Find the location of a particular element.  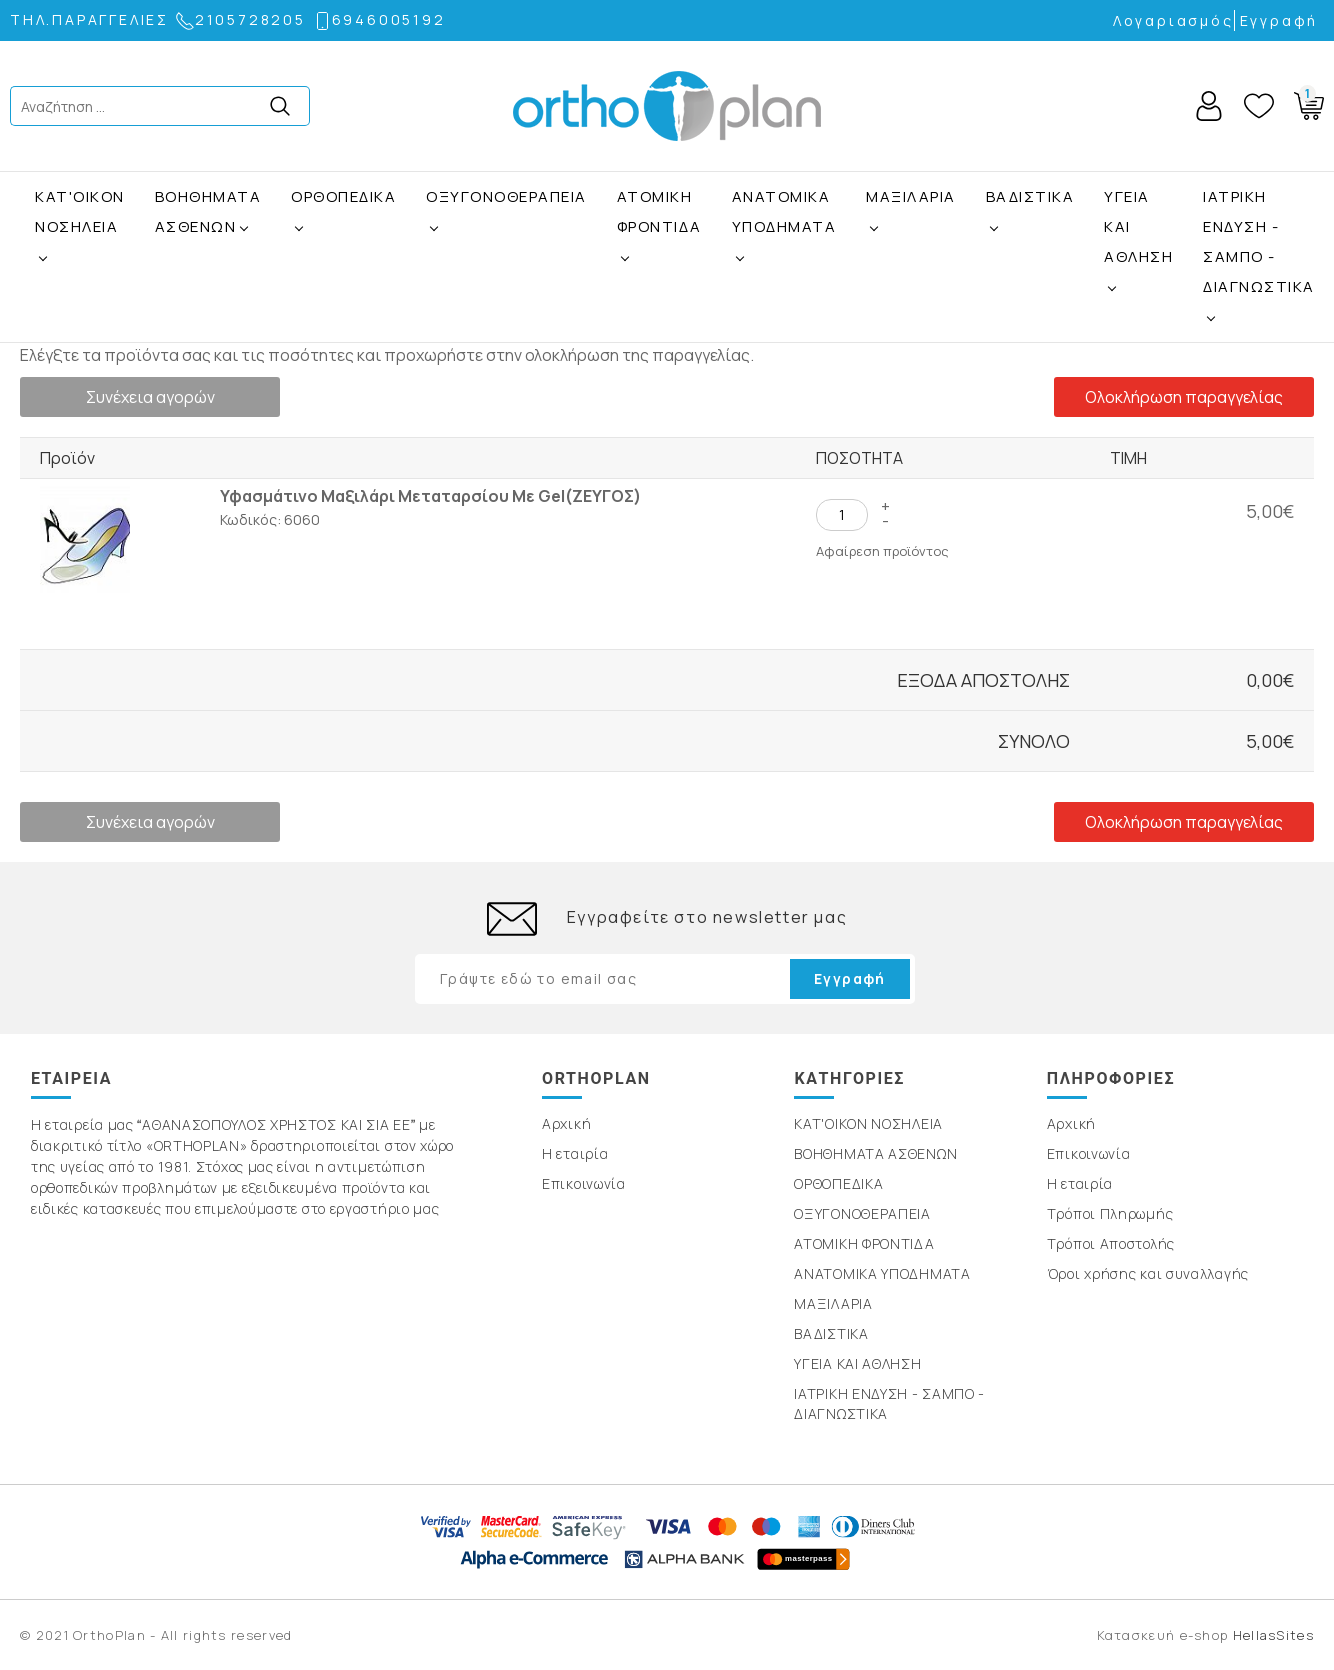

Λογαριασμός is located at coordinates (1173, 20).